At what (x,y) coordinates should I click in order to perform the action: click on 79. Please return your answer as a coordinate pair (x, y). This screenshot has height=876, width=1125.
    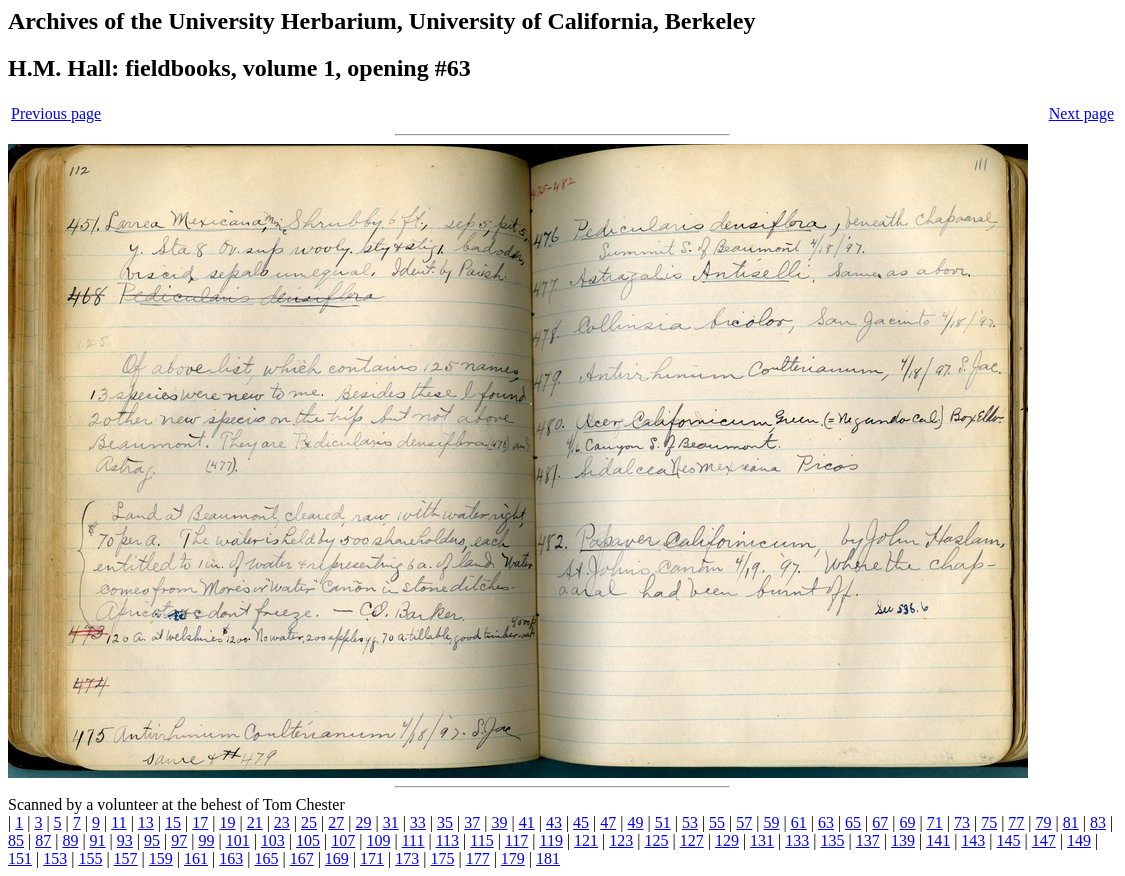
    Looking at the image, I should click on (1044, 822).